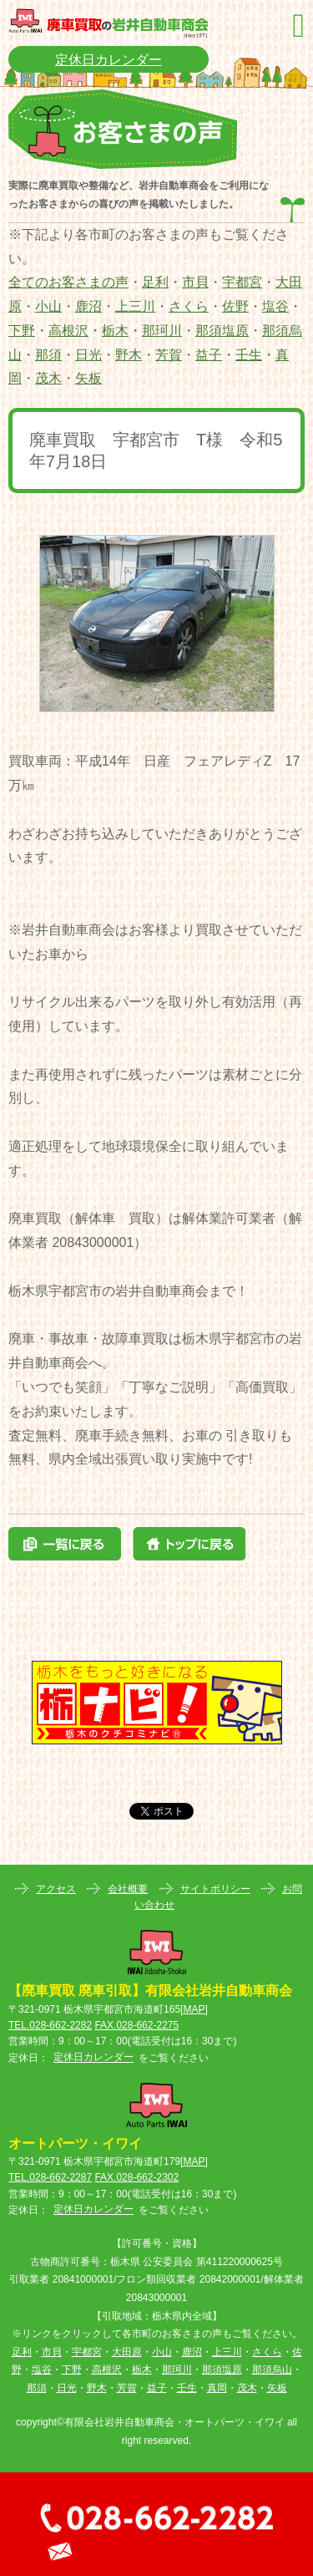 This screenshot has width=313, height=2576. I want to click on 上三川, so click(135, 306).